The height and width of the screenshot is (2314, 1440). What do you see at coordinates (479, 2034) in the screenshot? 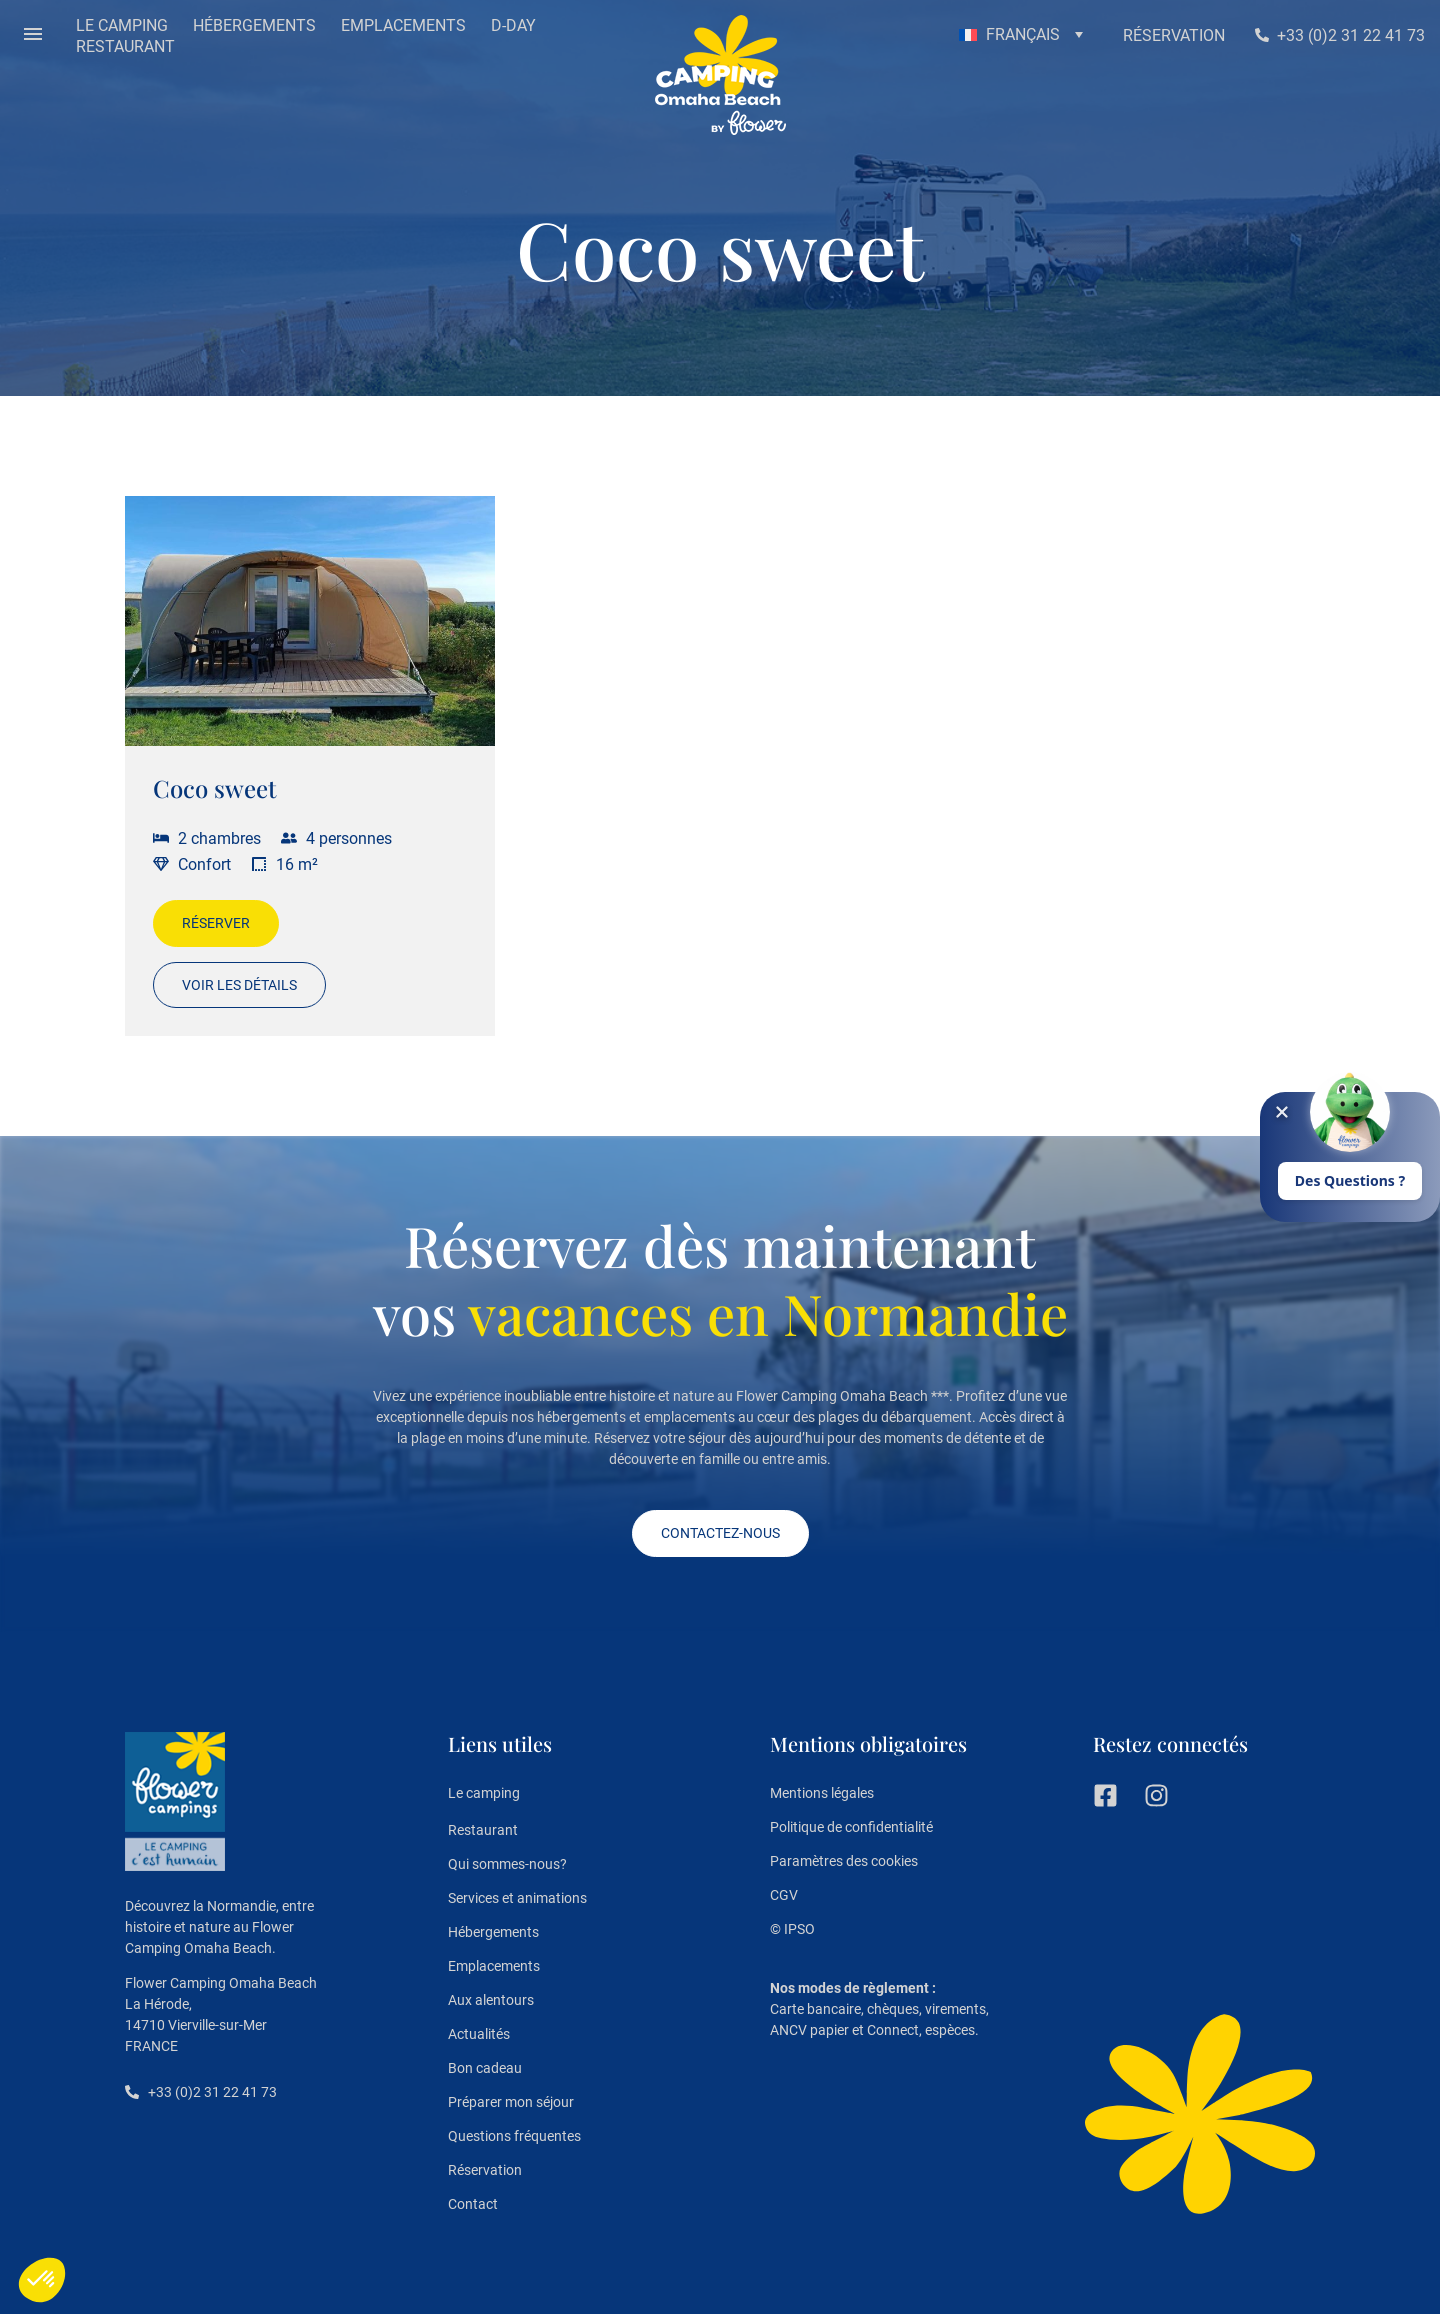
I see `Actualités` at bounding box center [479, 2034].